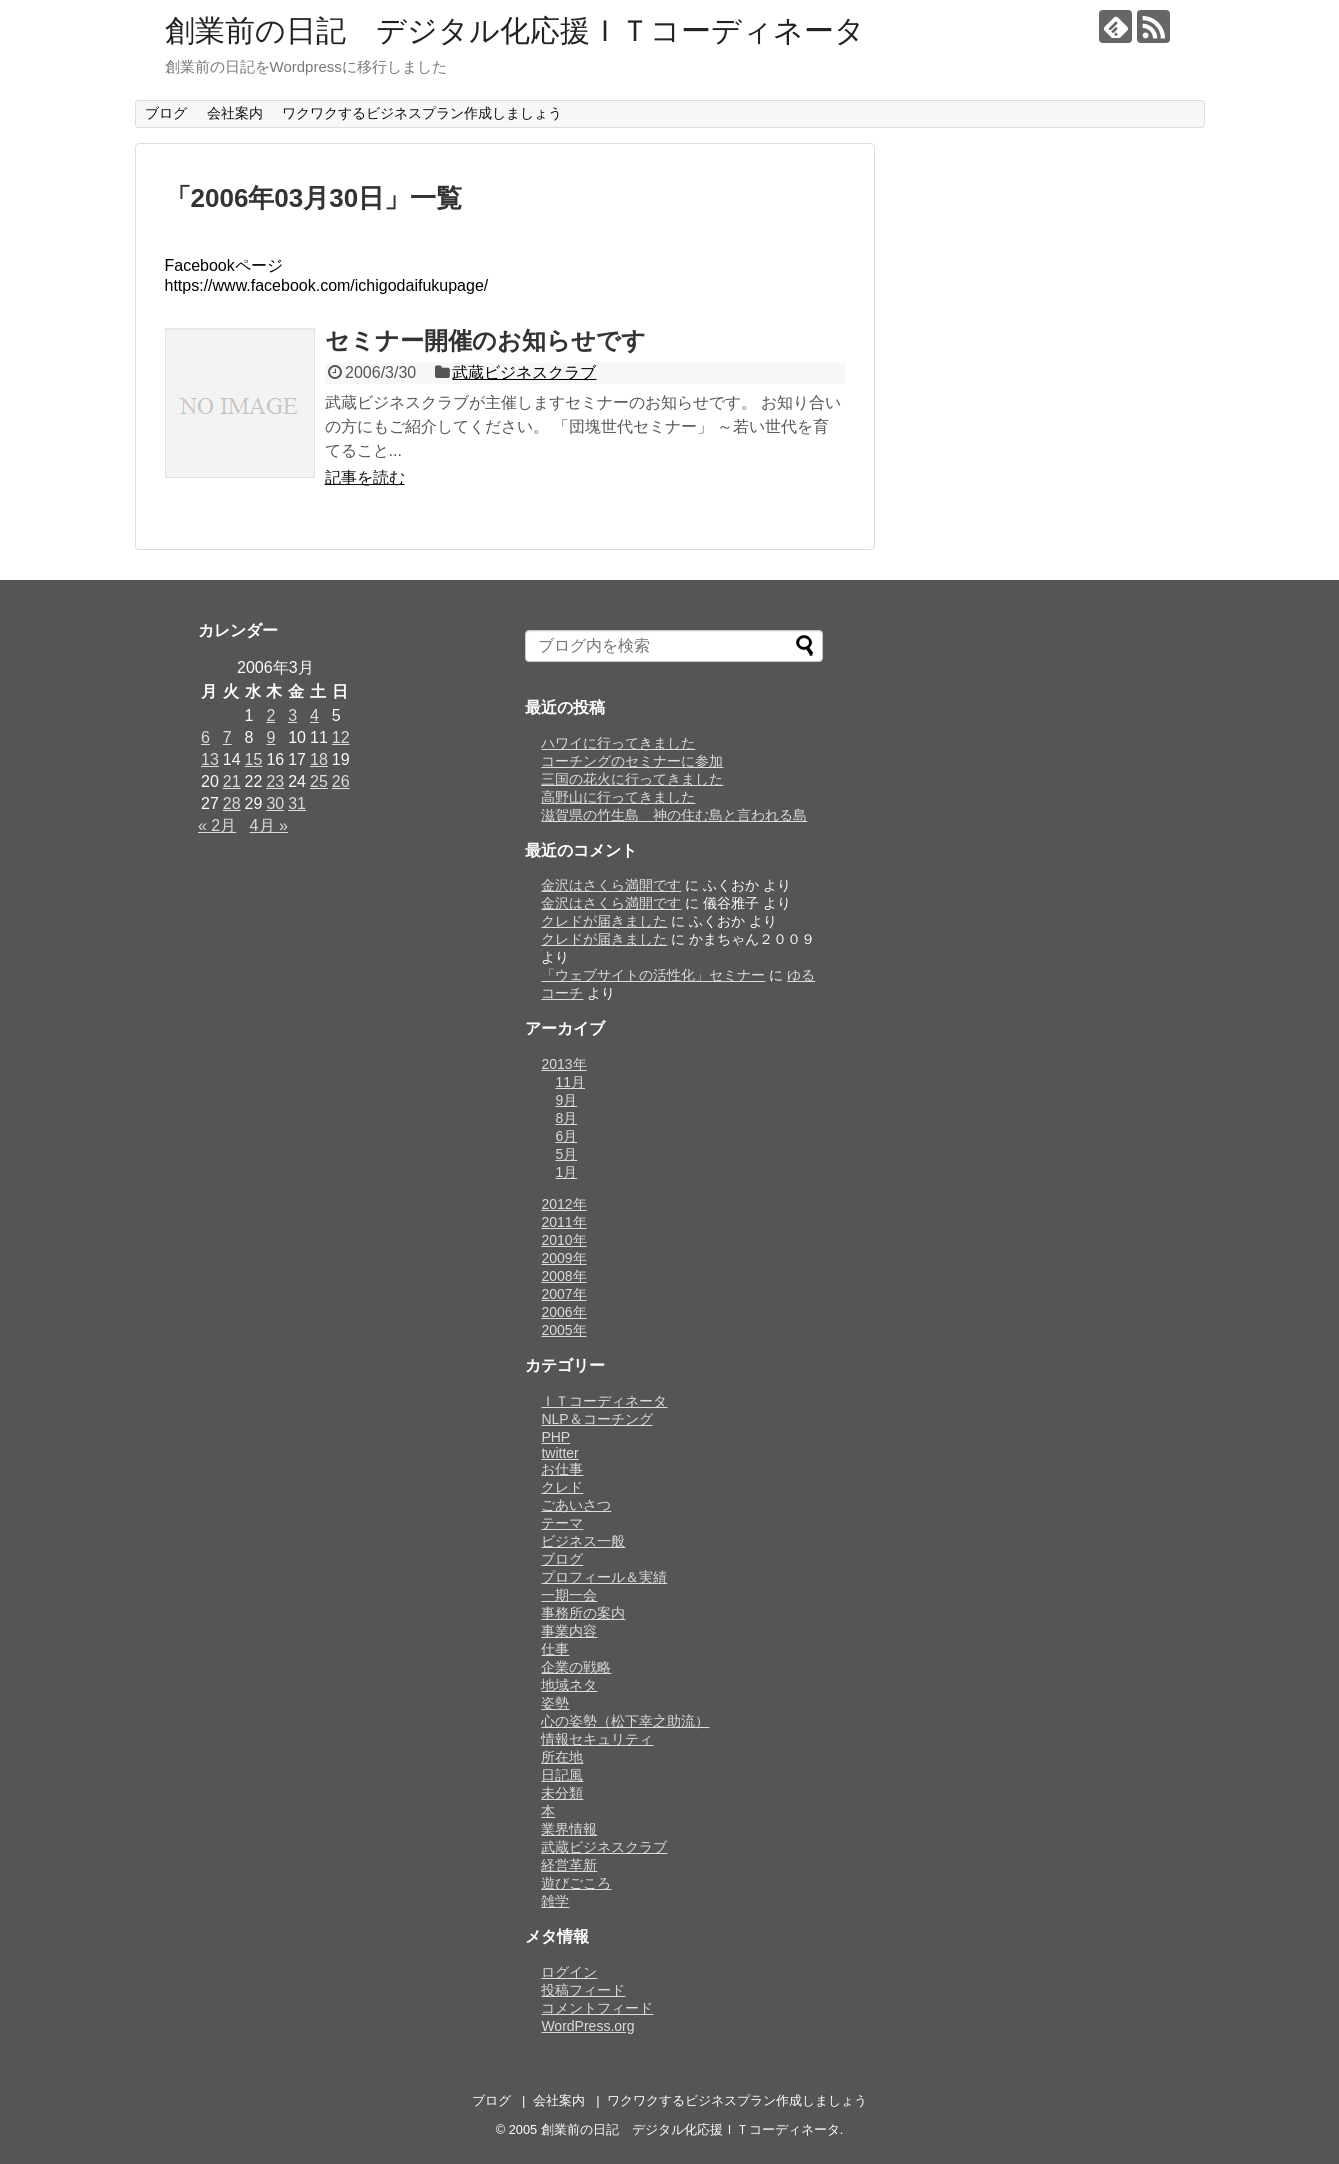  Describe the element at coordinates (217, 825) in the screenshot. I see `« 2月` at that location.